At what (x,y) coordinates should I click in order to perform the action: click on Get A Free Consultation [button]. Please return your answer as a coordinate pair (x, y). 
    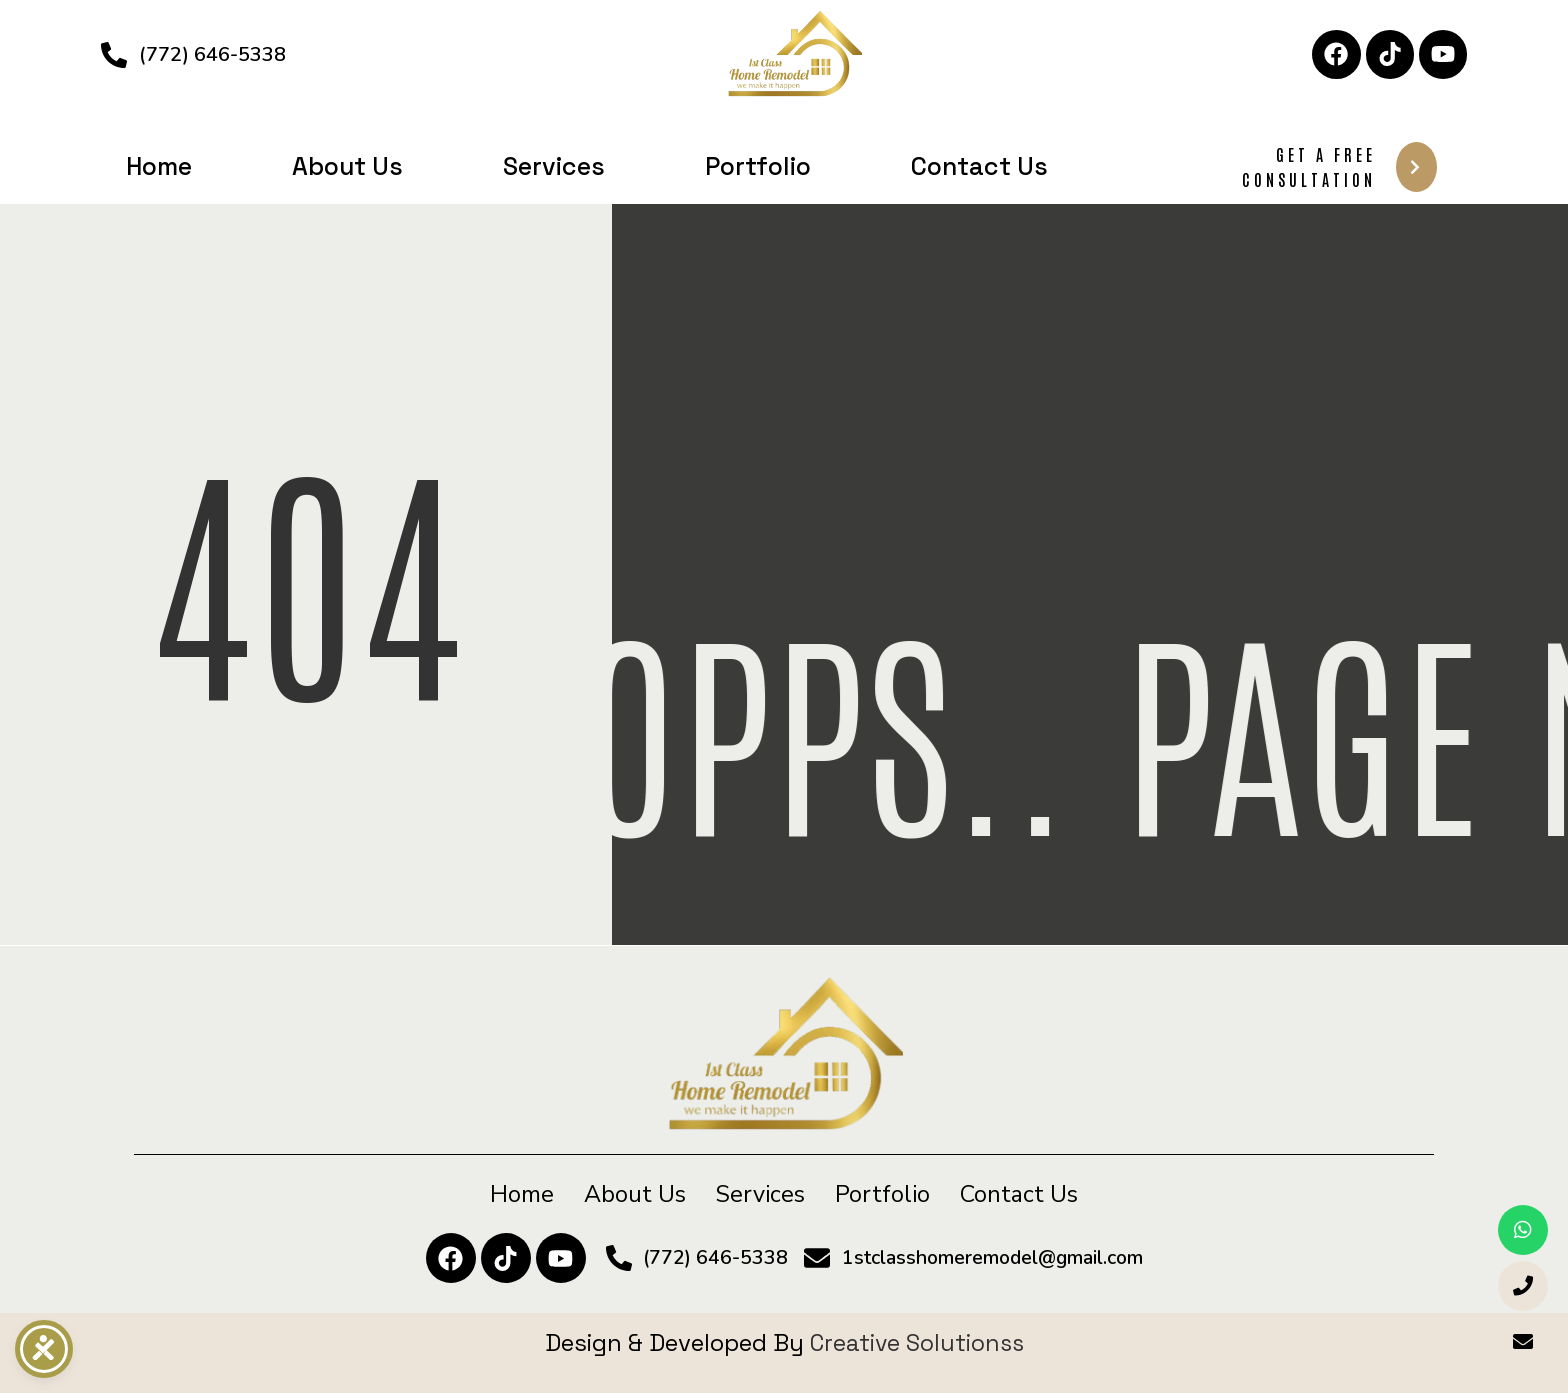
    Looking at the image, I should click on (1339, 167).